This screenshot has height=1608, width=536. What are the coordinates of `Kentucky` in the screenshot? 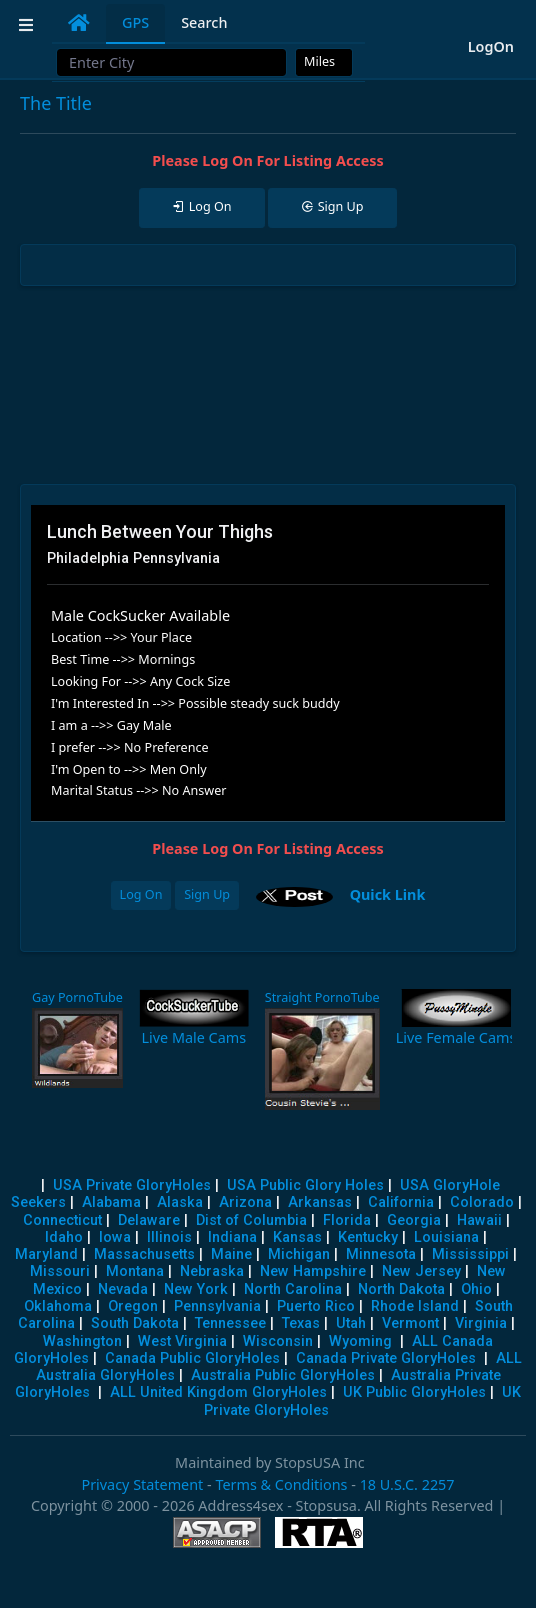 It's located at (368, 1237).